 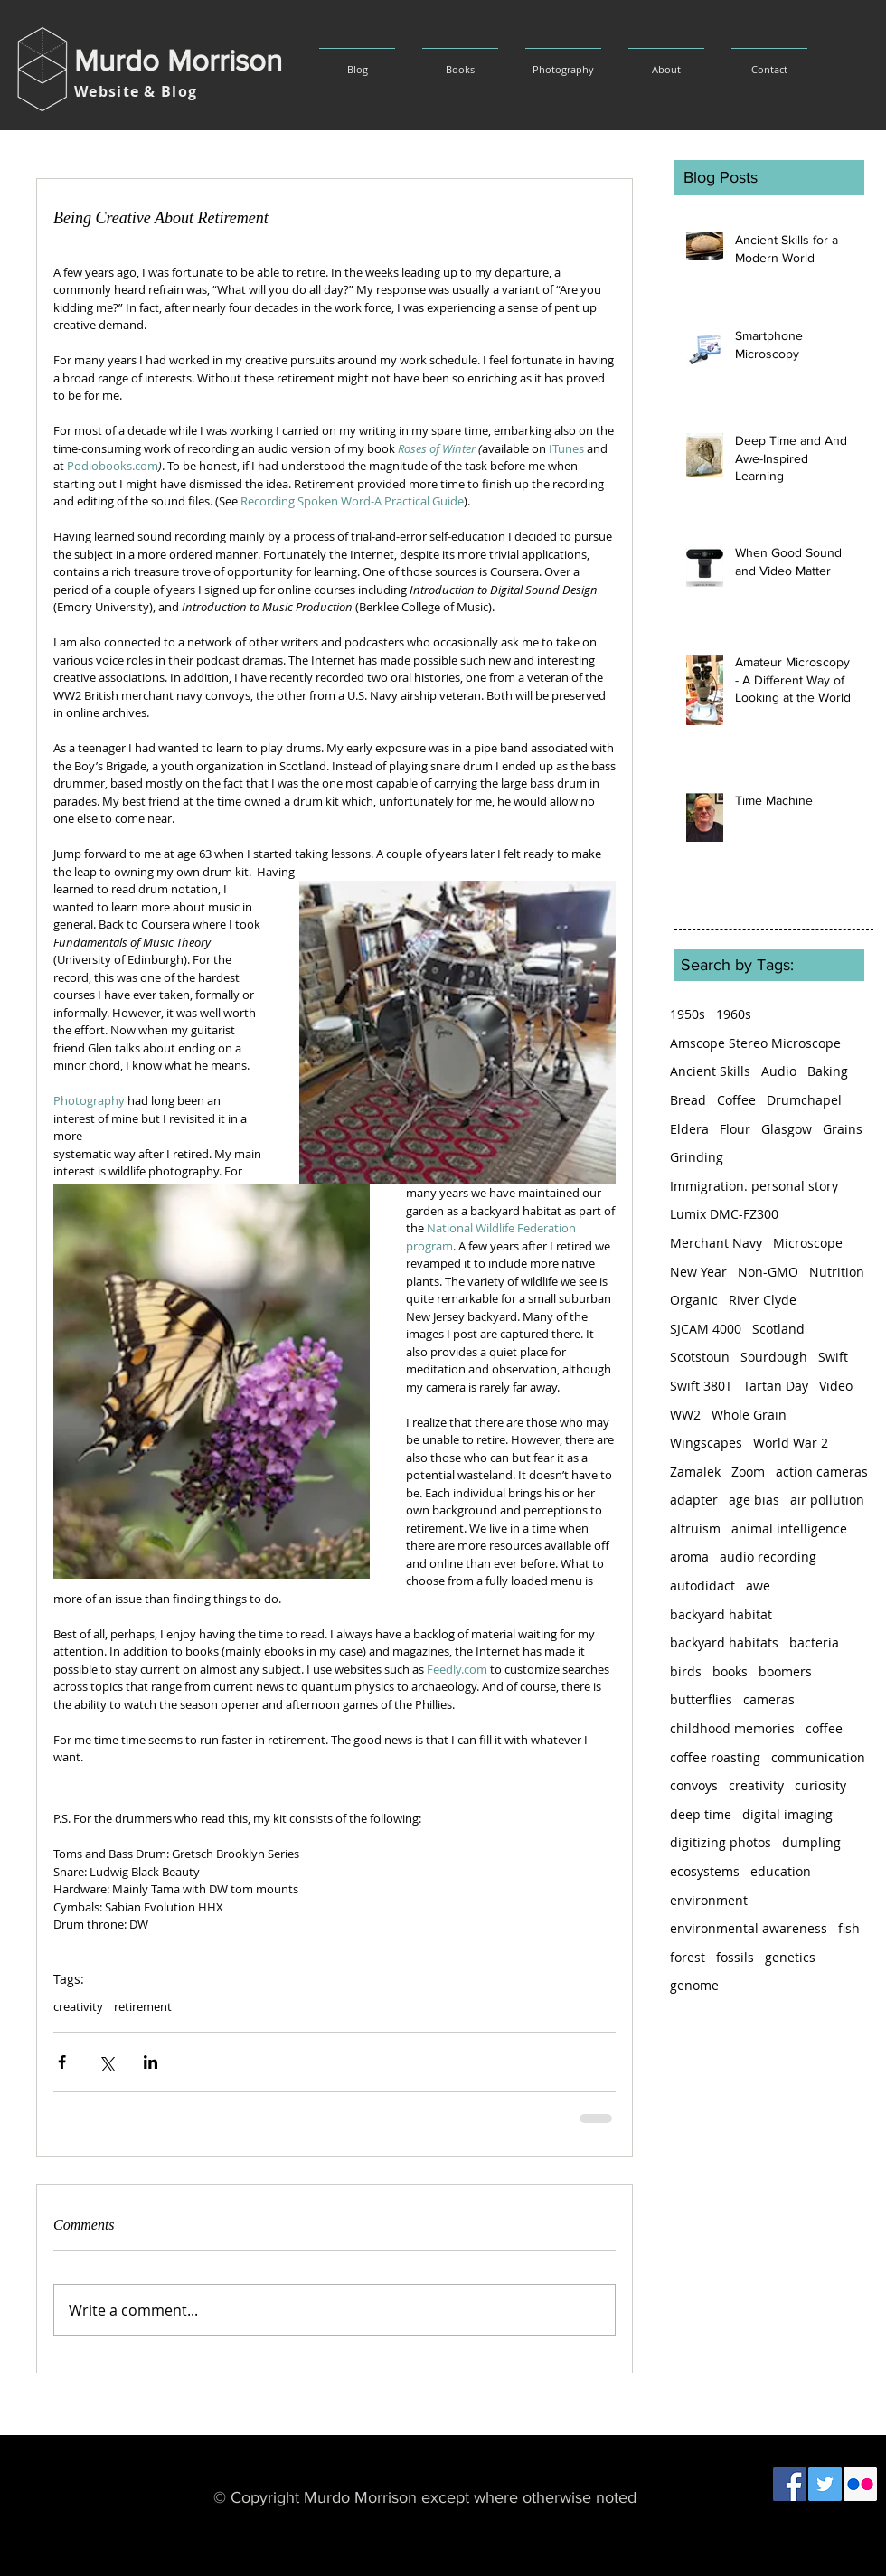 I want to click on Lumix DMC-FZ300, so click(x=724, y=1213).